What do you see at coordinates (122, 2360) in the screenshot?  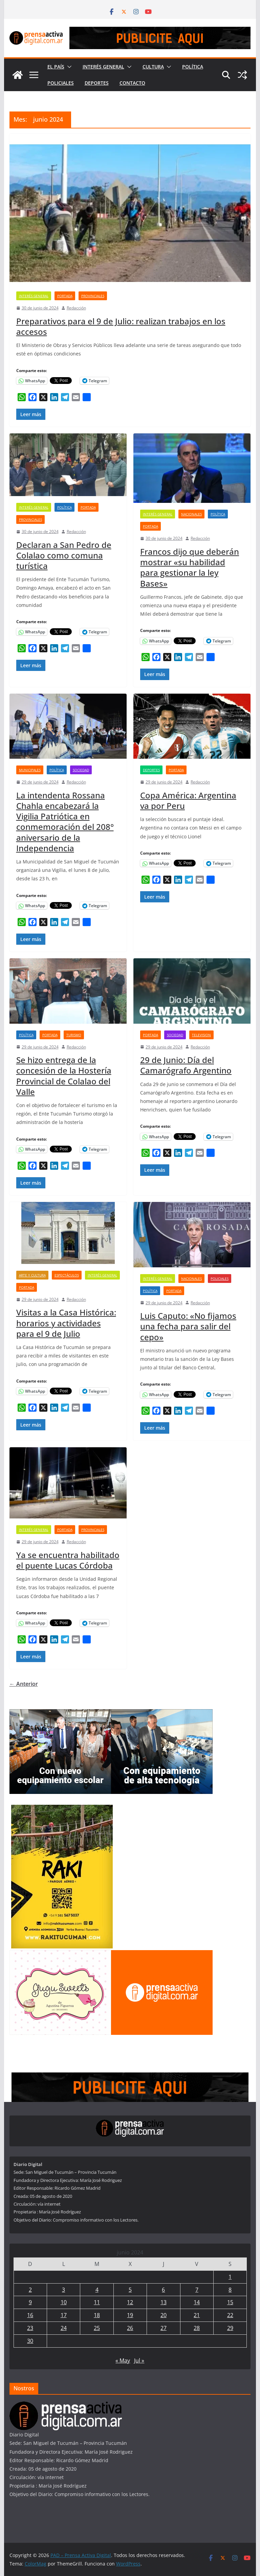 I see `« May` at bounding box center [122, 2360].